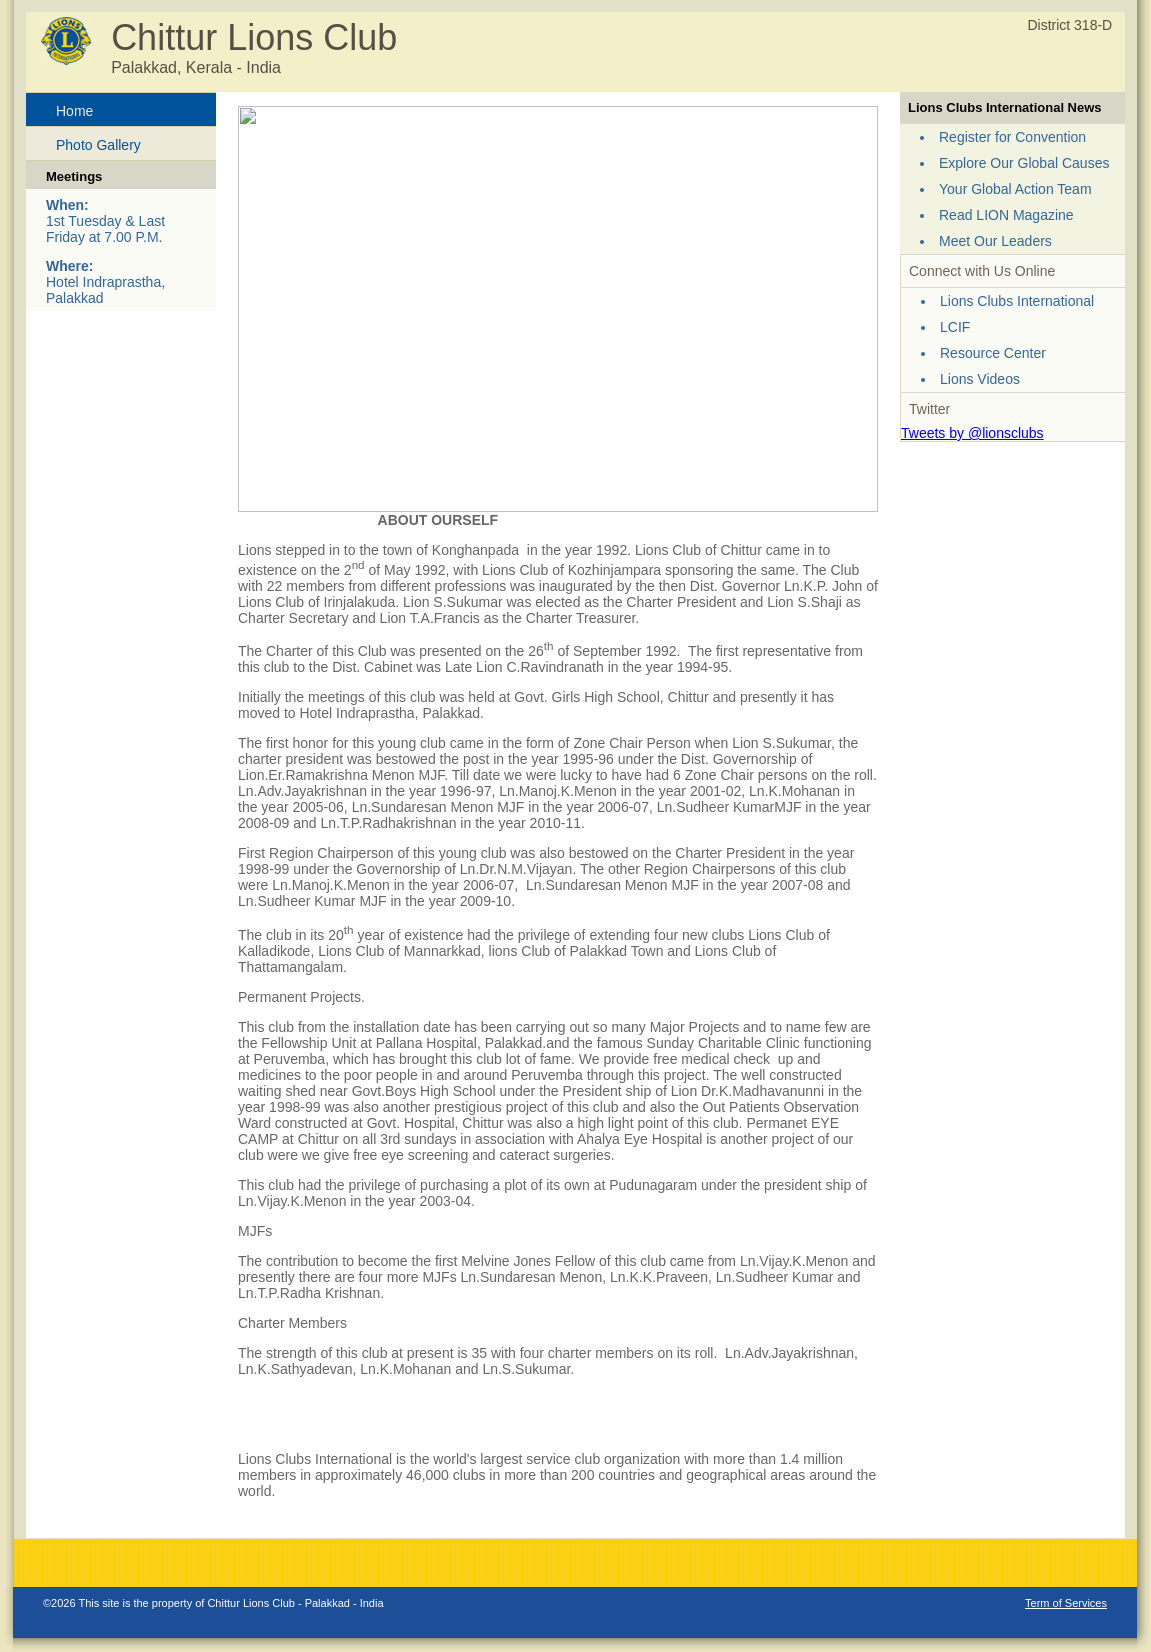 The image size is (1151, 1652). I want to click on Lions Clubs International, so click(1017, 301).